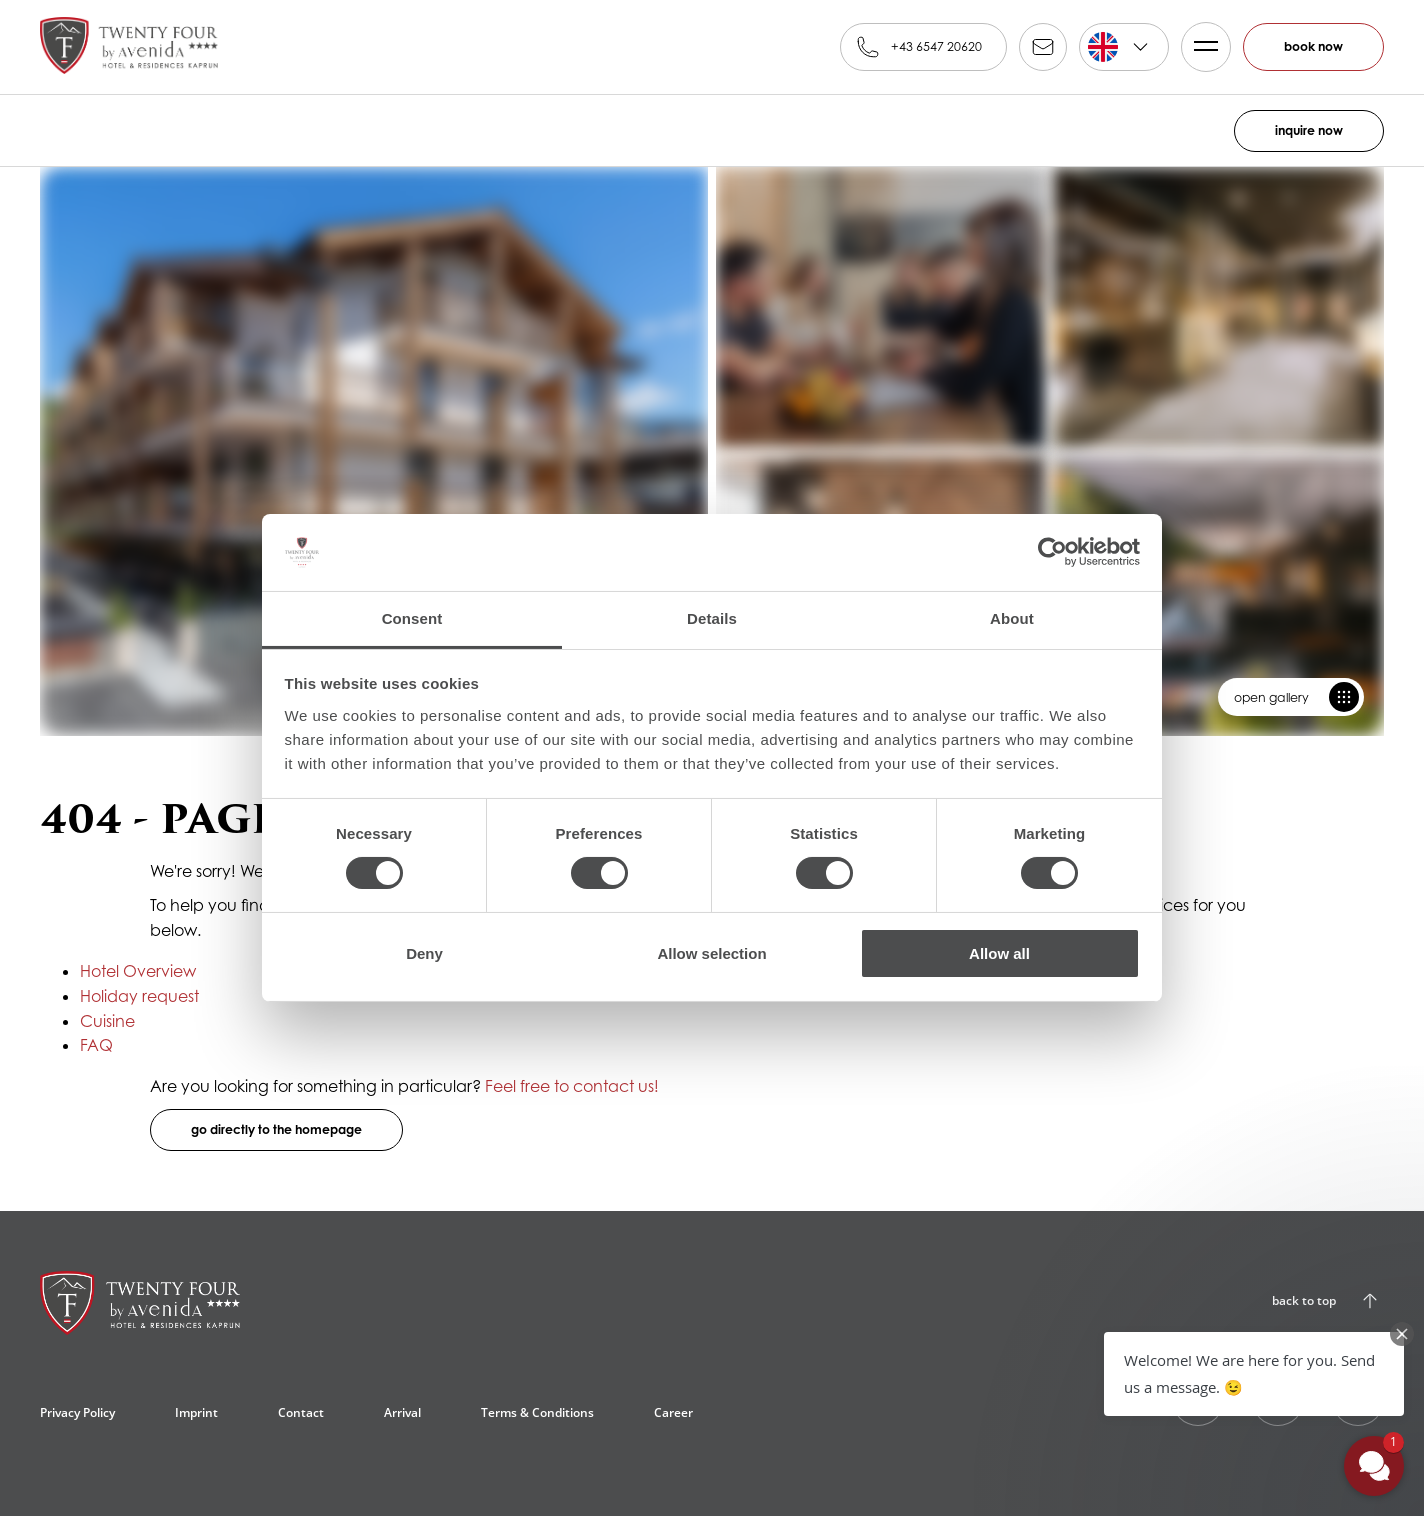 The height and width of the screenshot is (1516, 1424). What do you see at coordinates (1271, 697) in the screenshot?
I see `open gallery` at bounding box center [1271, 697].